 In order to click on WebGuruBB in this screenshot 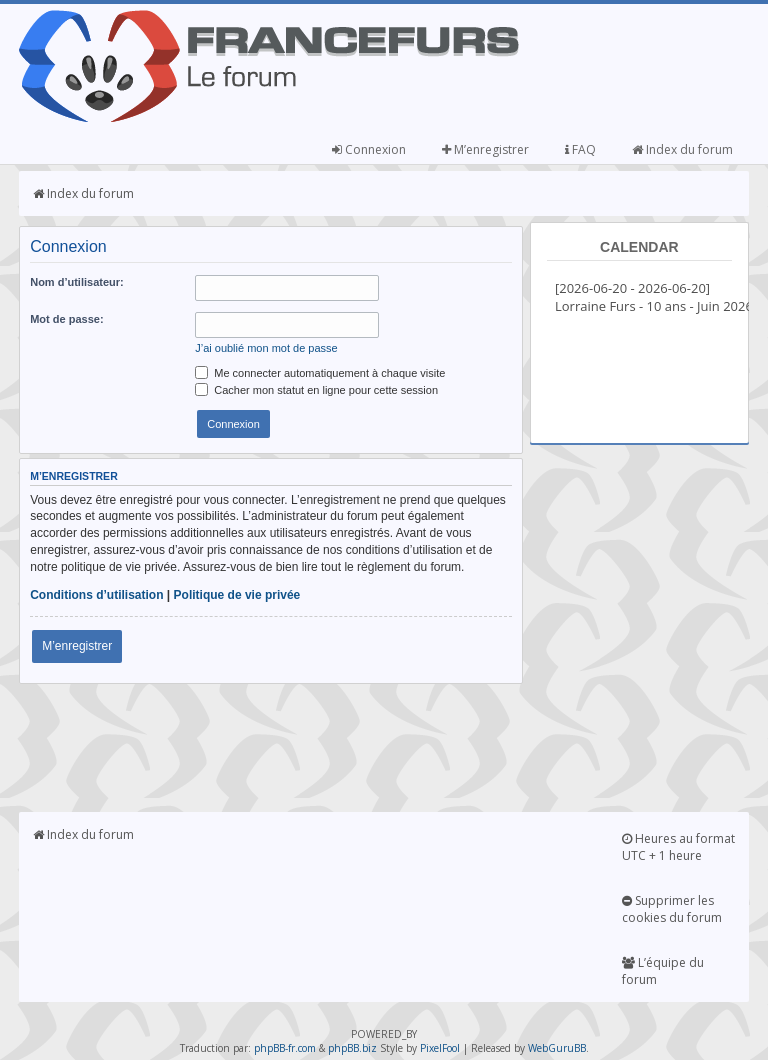, I will do `click(557, 1048)`.